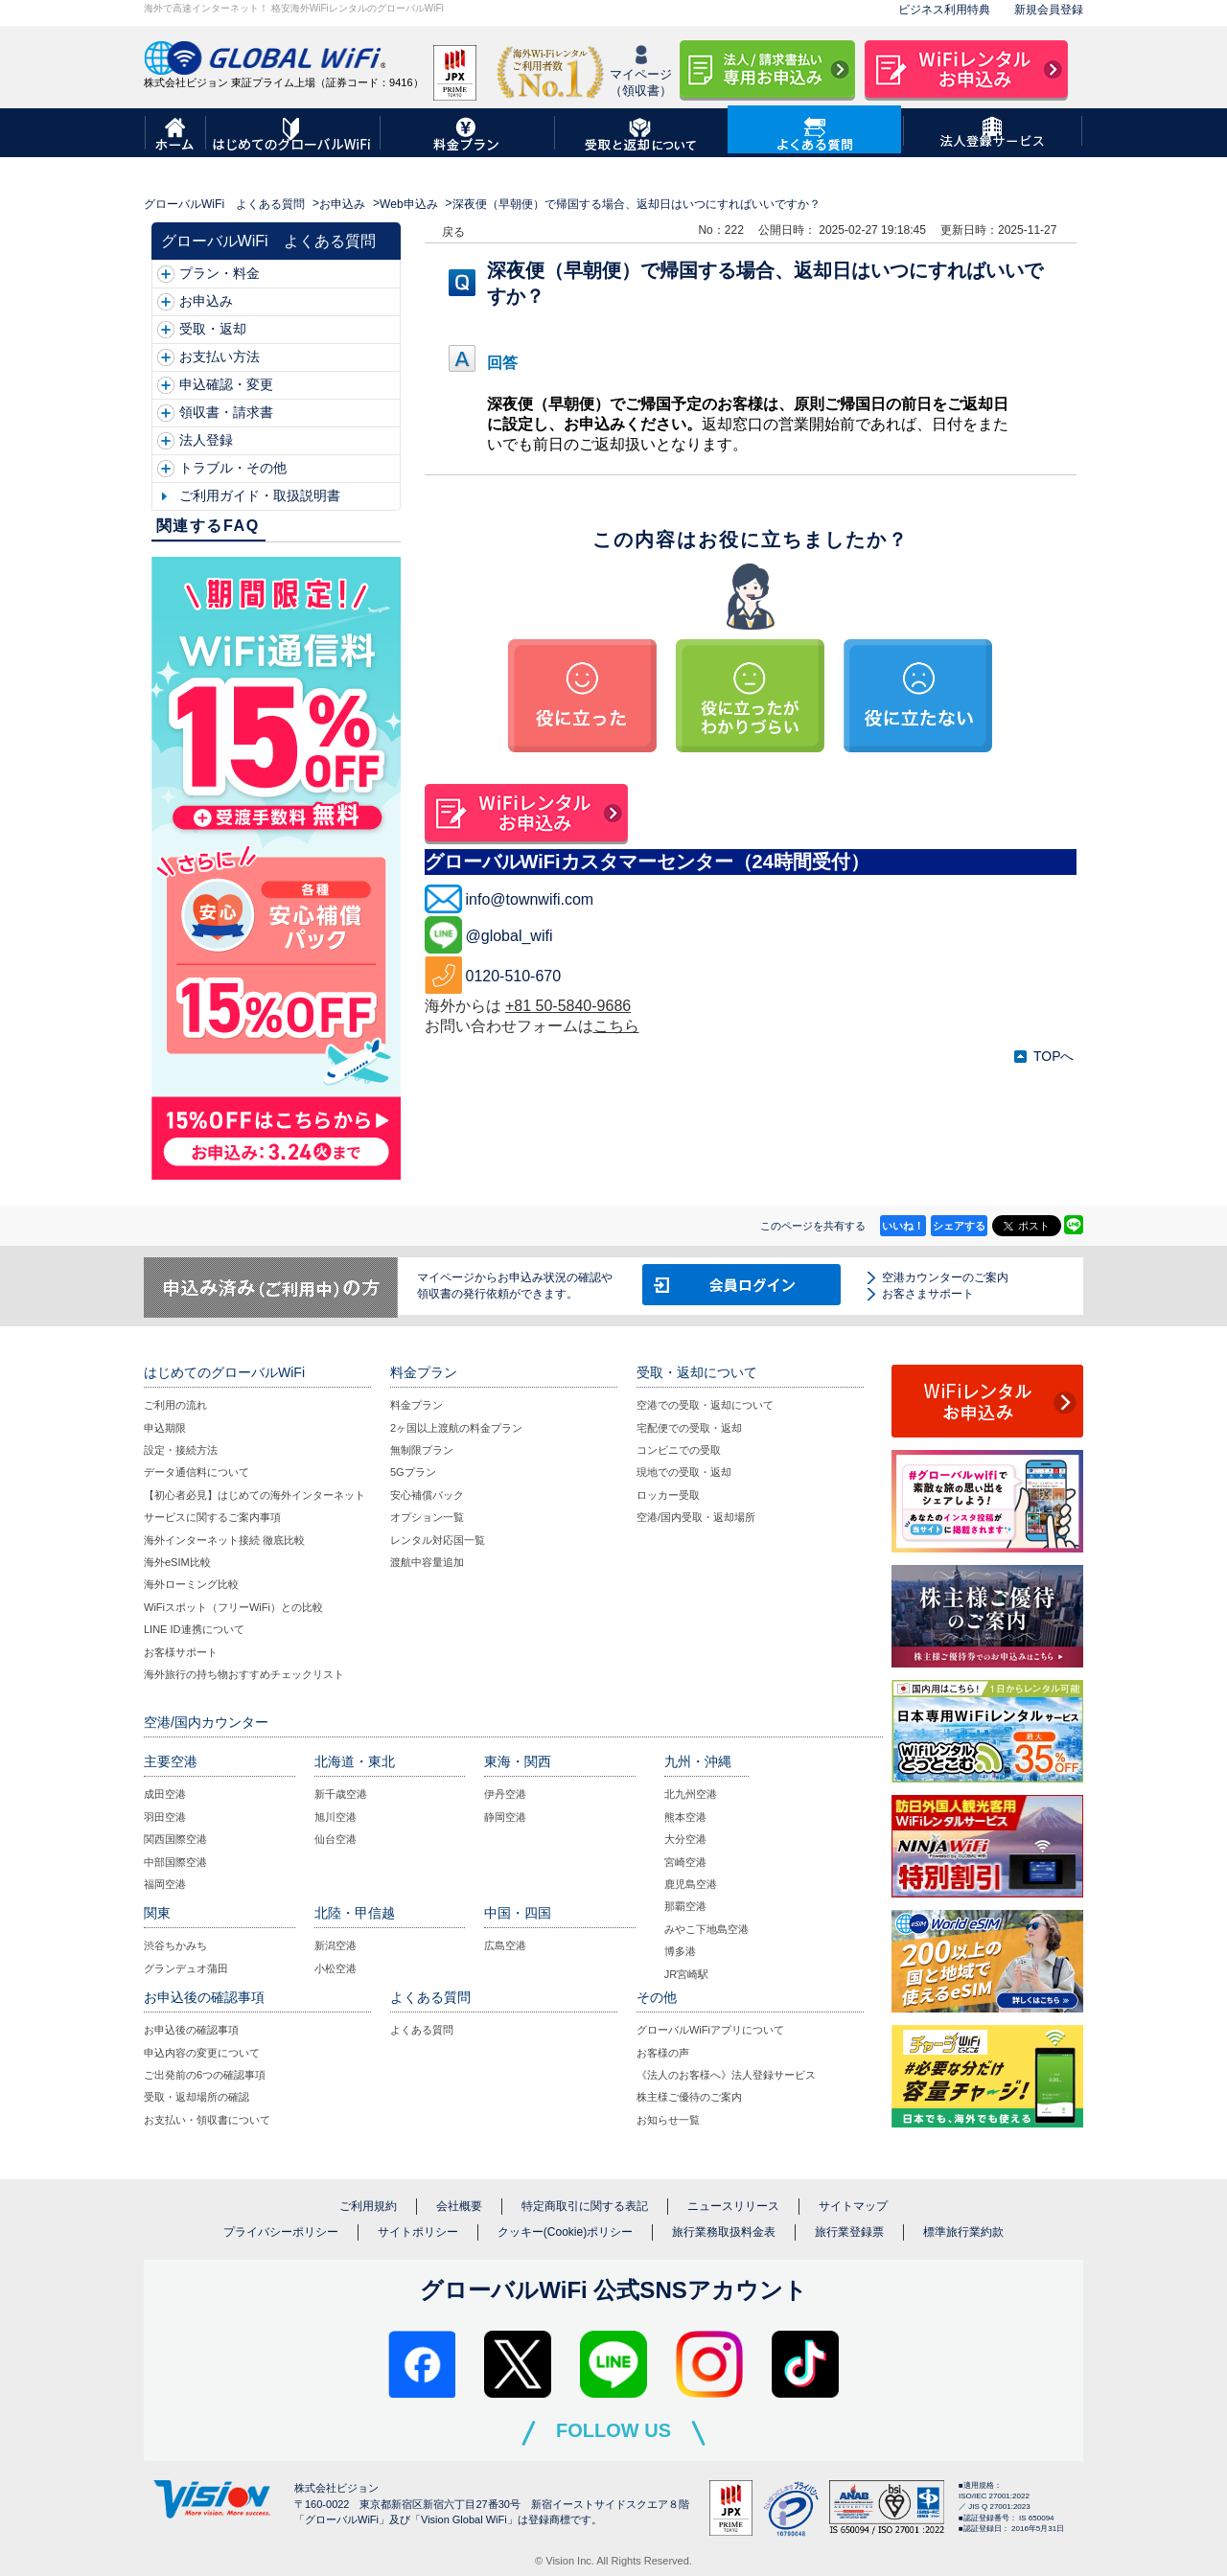 This screenshot has height=2576, width=1227. I want to click on 設定・接続方法, so click(181, 1450).